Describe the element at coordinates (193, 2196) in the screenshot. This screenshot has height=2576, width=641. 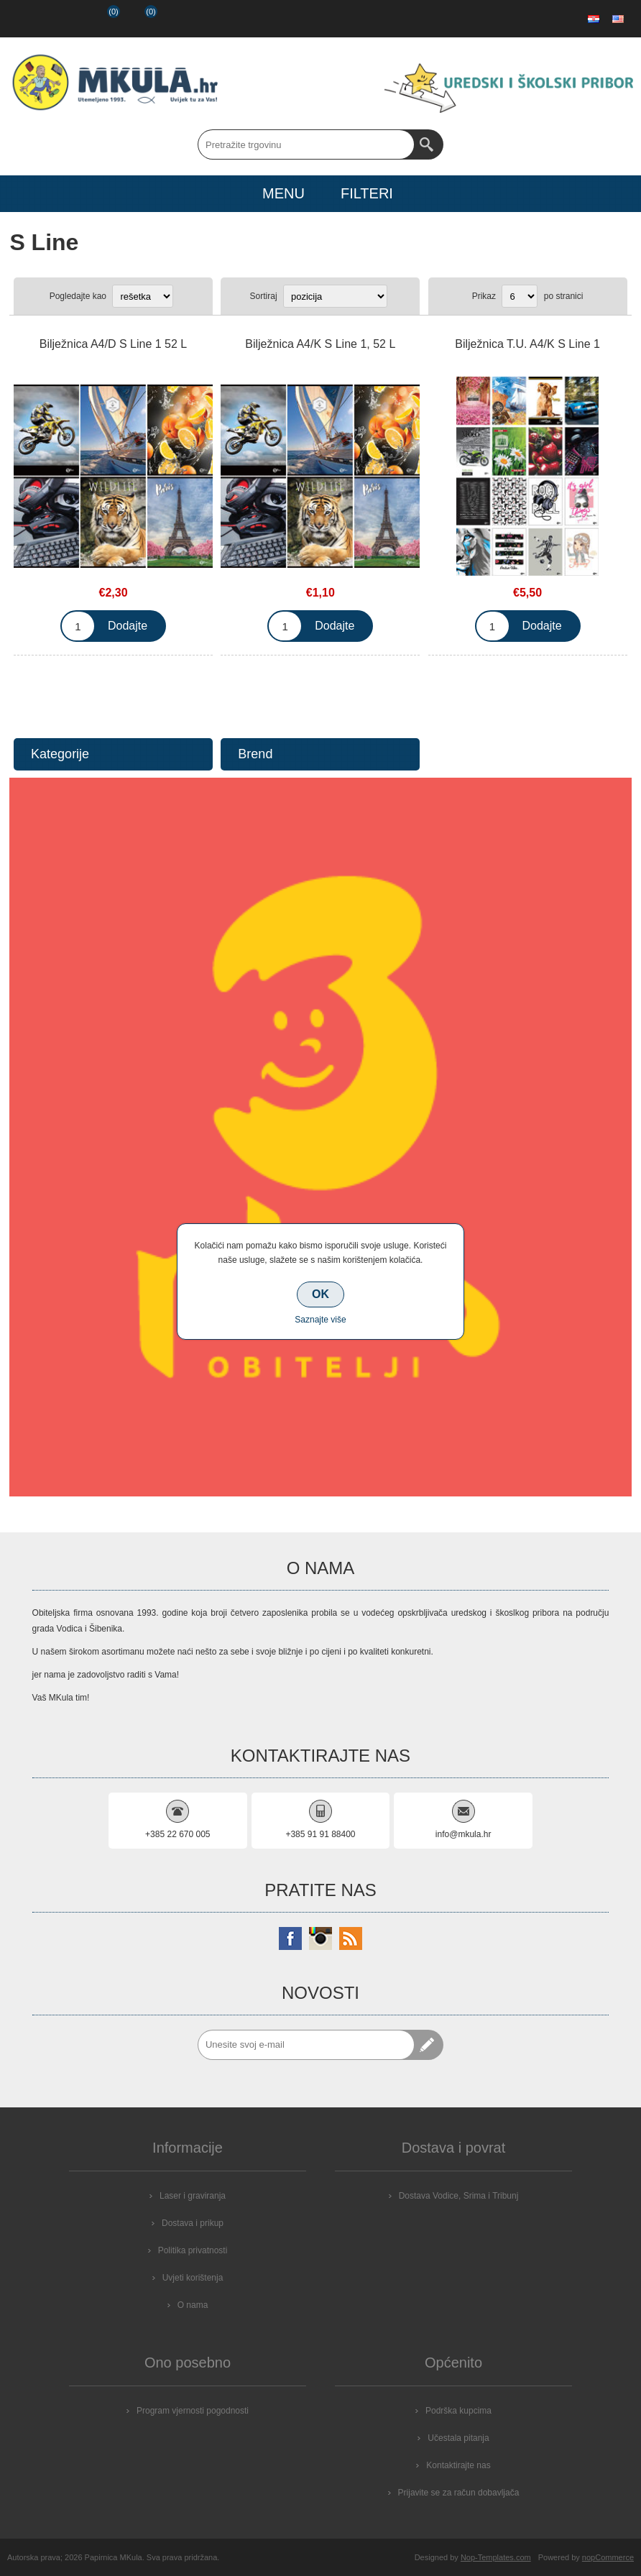
I see `Laser i graviranja` at that location.